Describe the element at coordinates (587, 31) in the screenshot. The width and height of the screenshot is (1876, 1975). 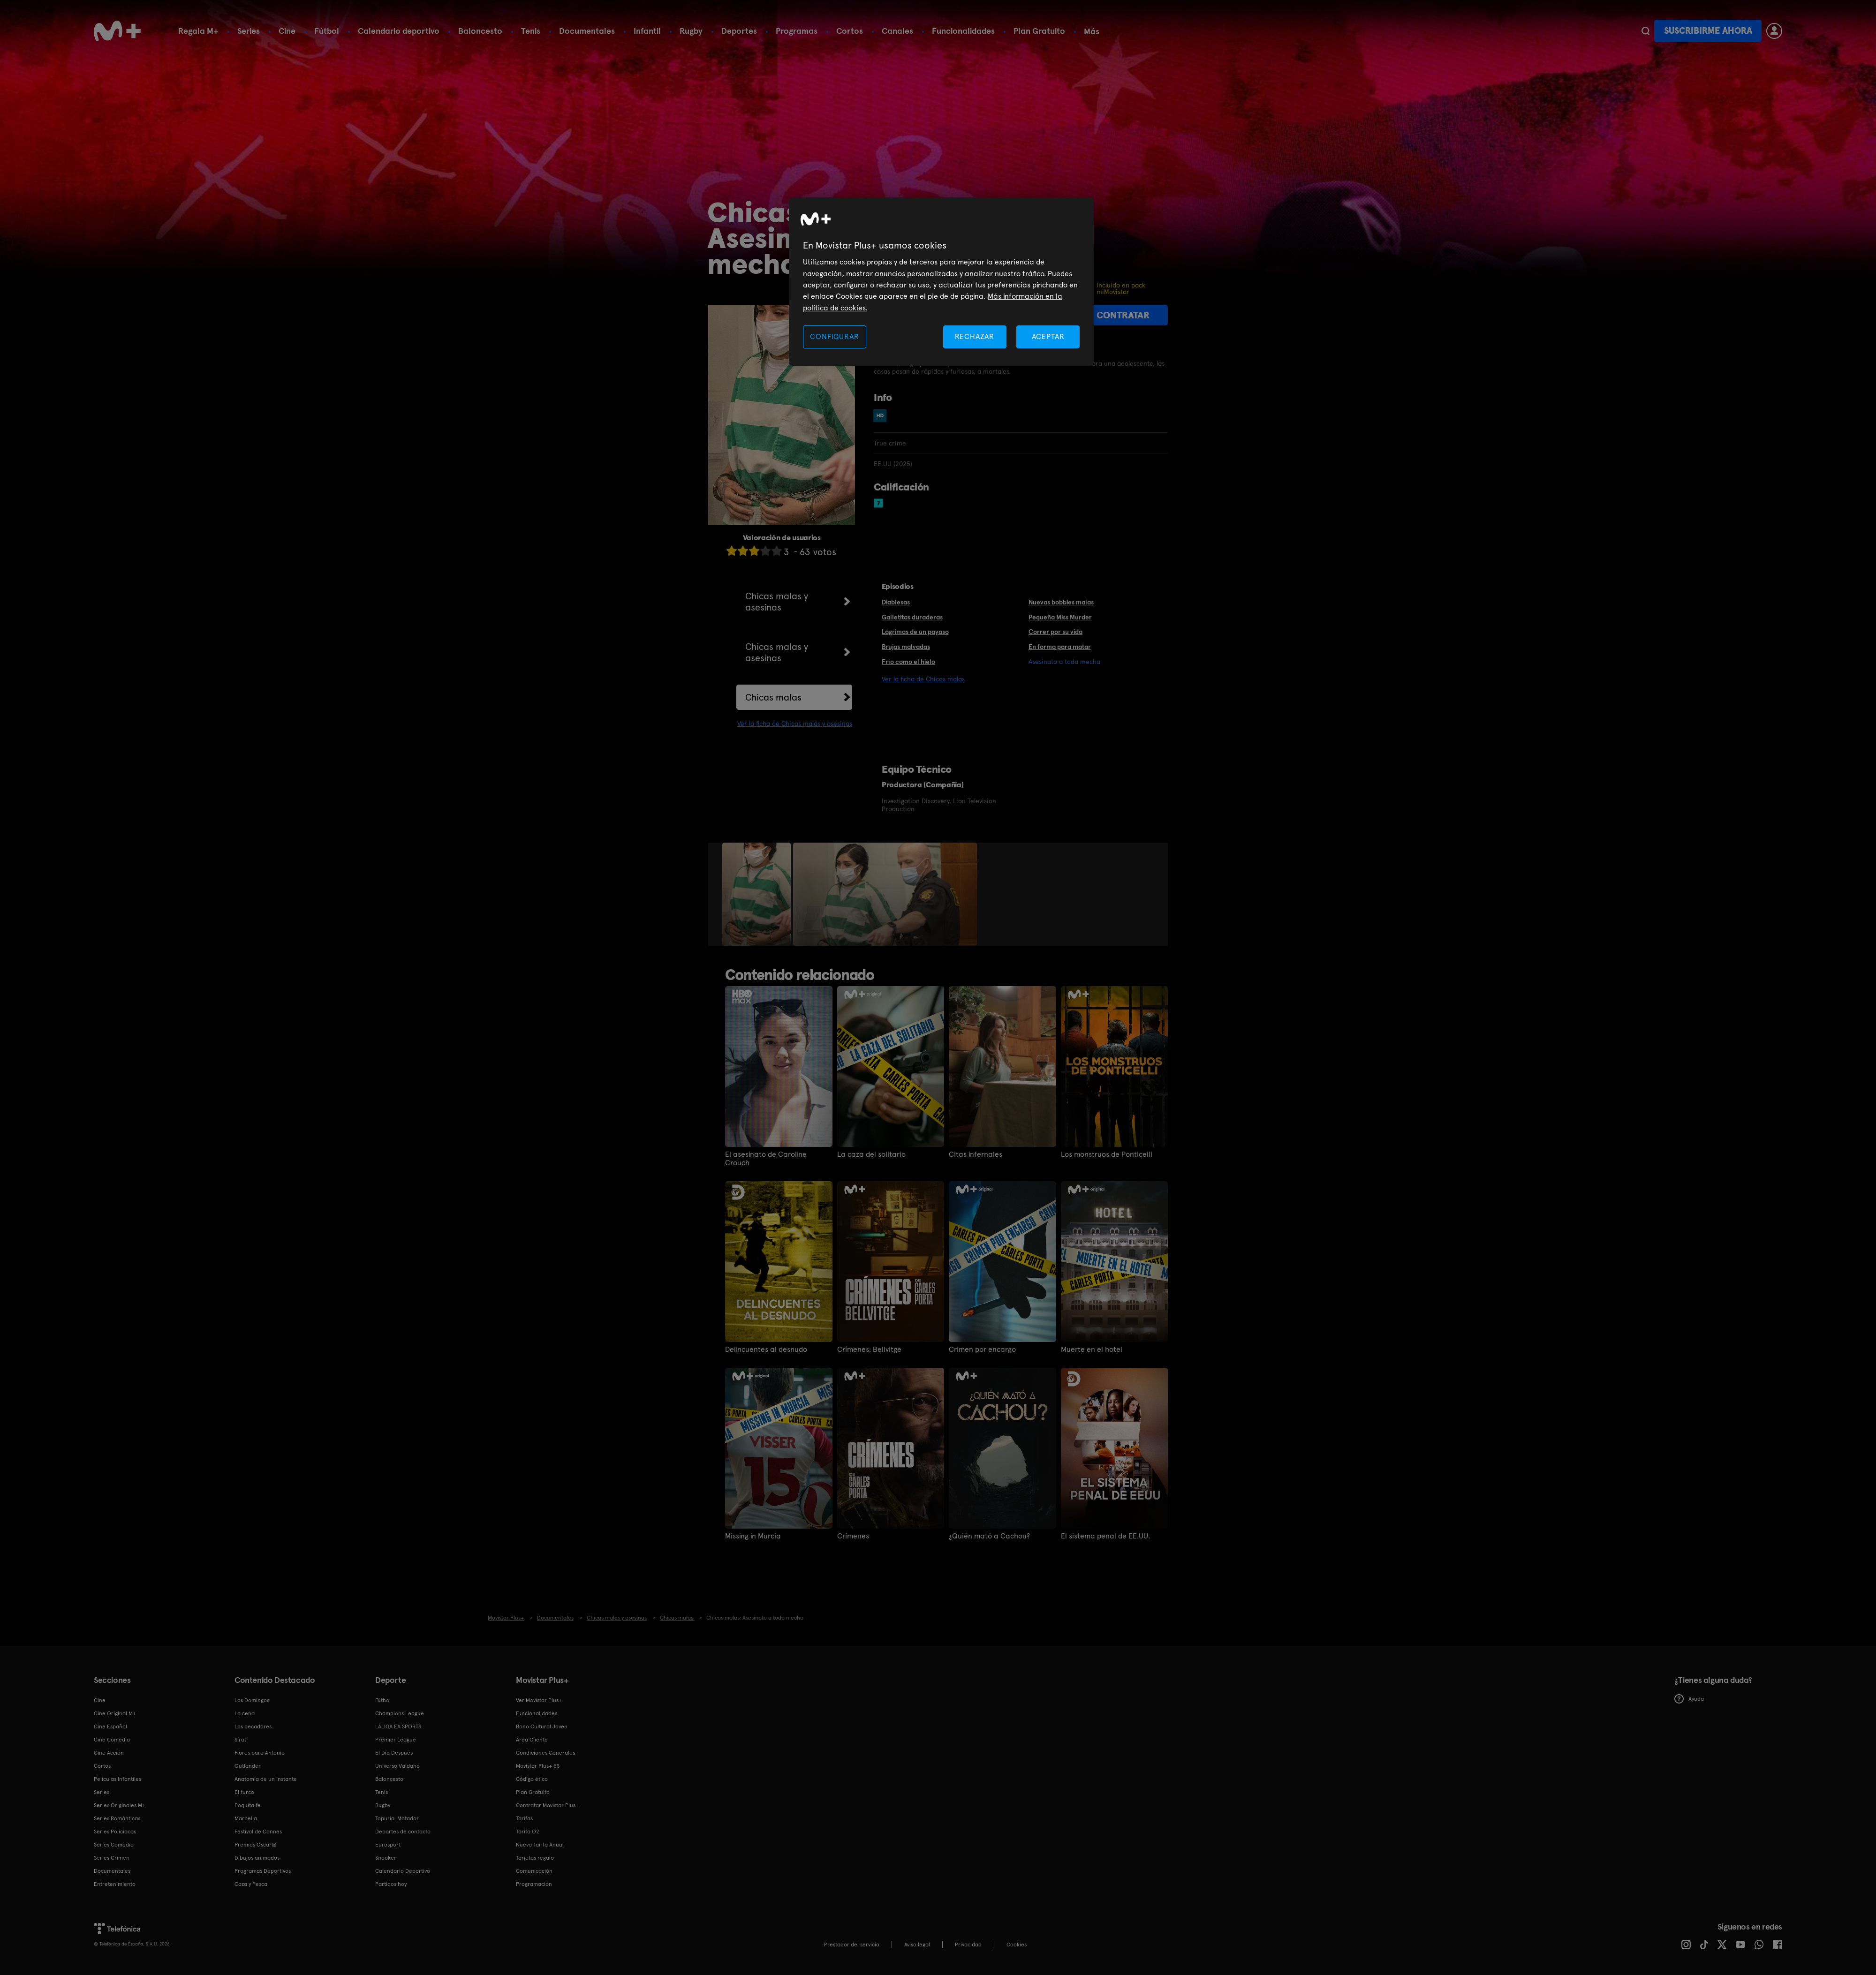
I see `Documentales` at that location.